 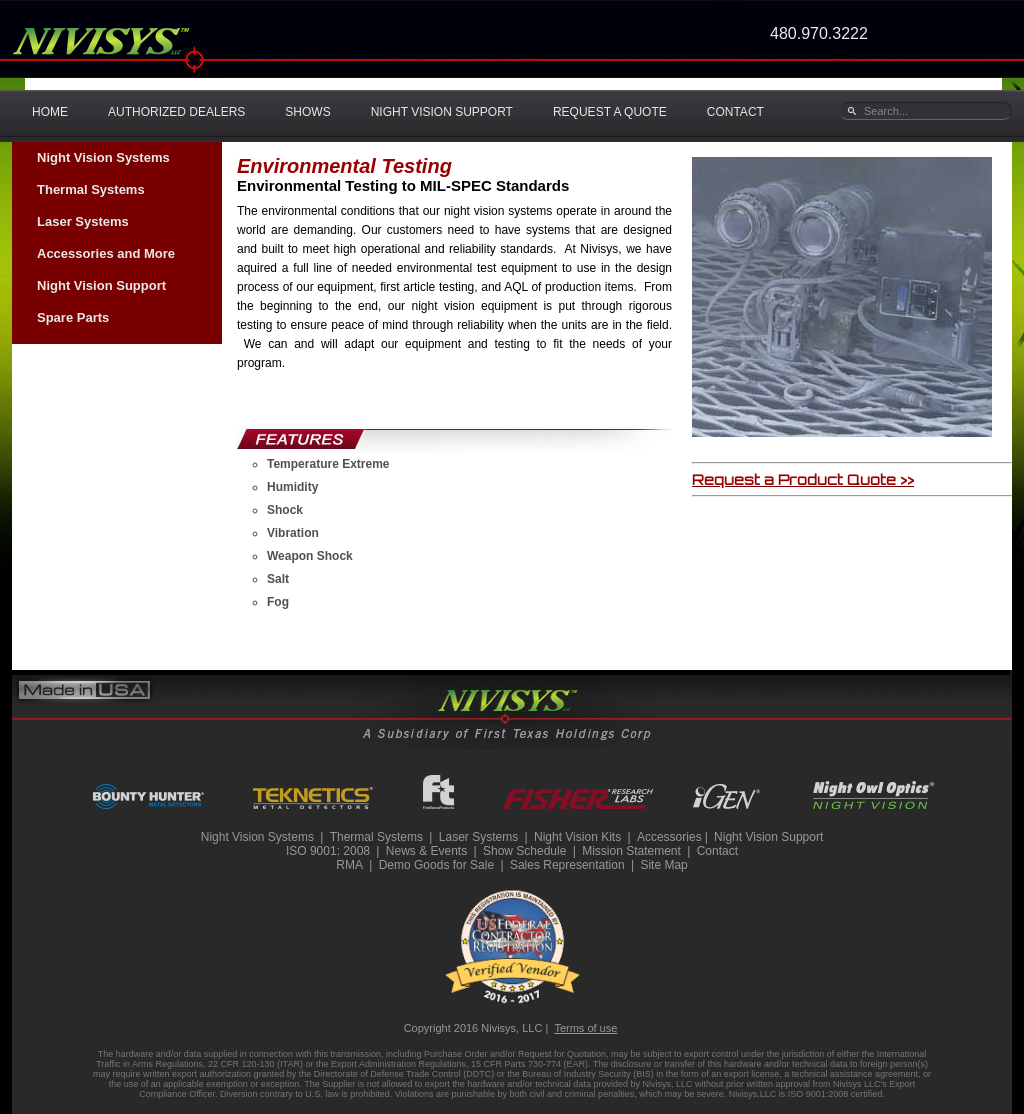 What do you see at coordinates (669, 837) in the screenshot?
I see `Accessories` at bounding box center [669, 837].